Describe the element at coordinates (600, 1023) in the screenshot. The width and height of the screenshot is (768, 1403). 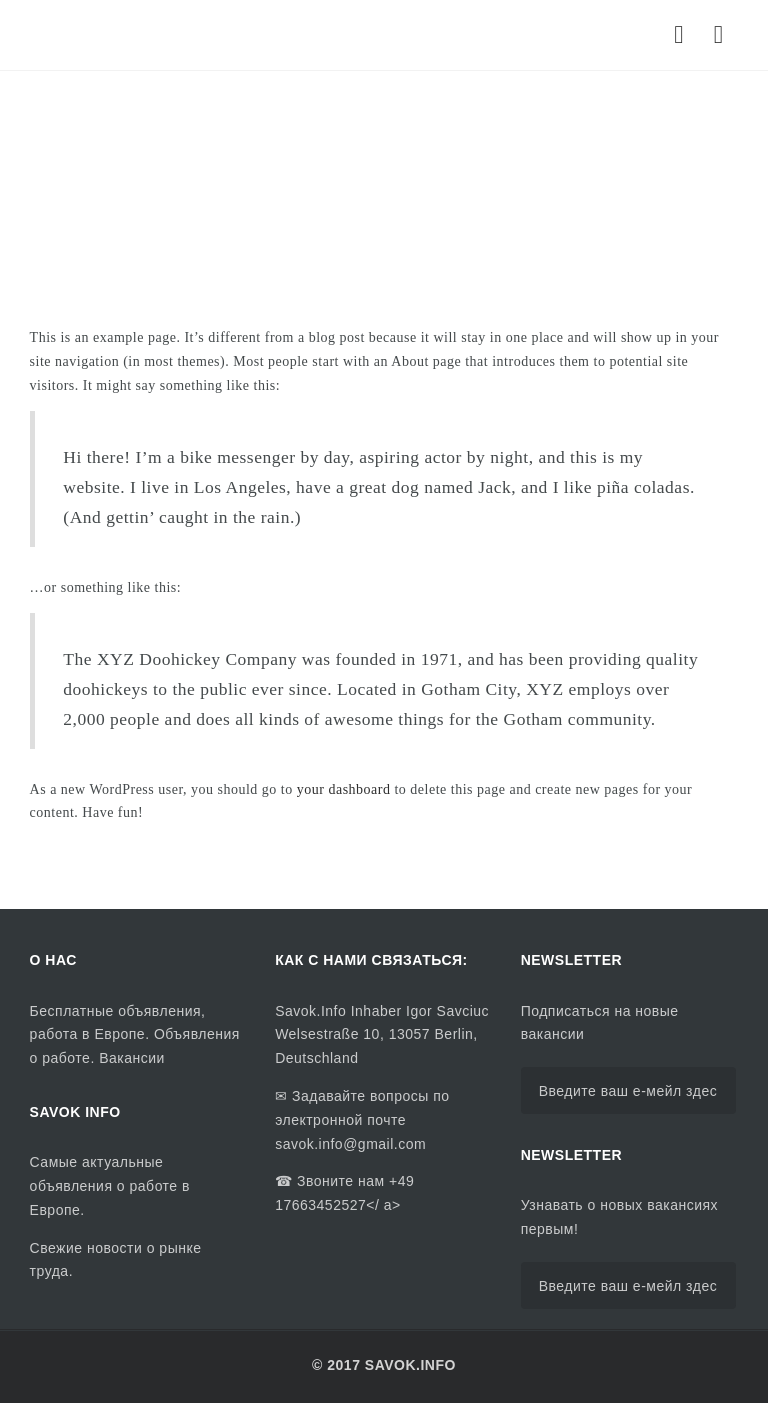
I see `Подписаться на новые вакансии` at that location.